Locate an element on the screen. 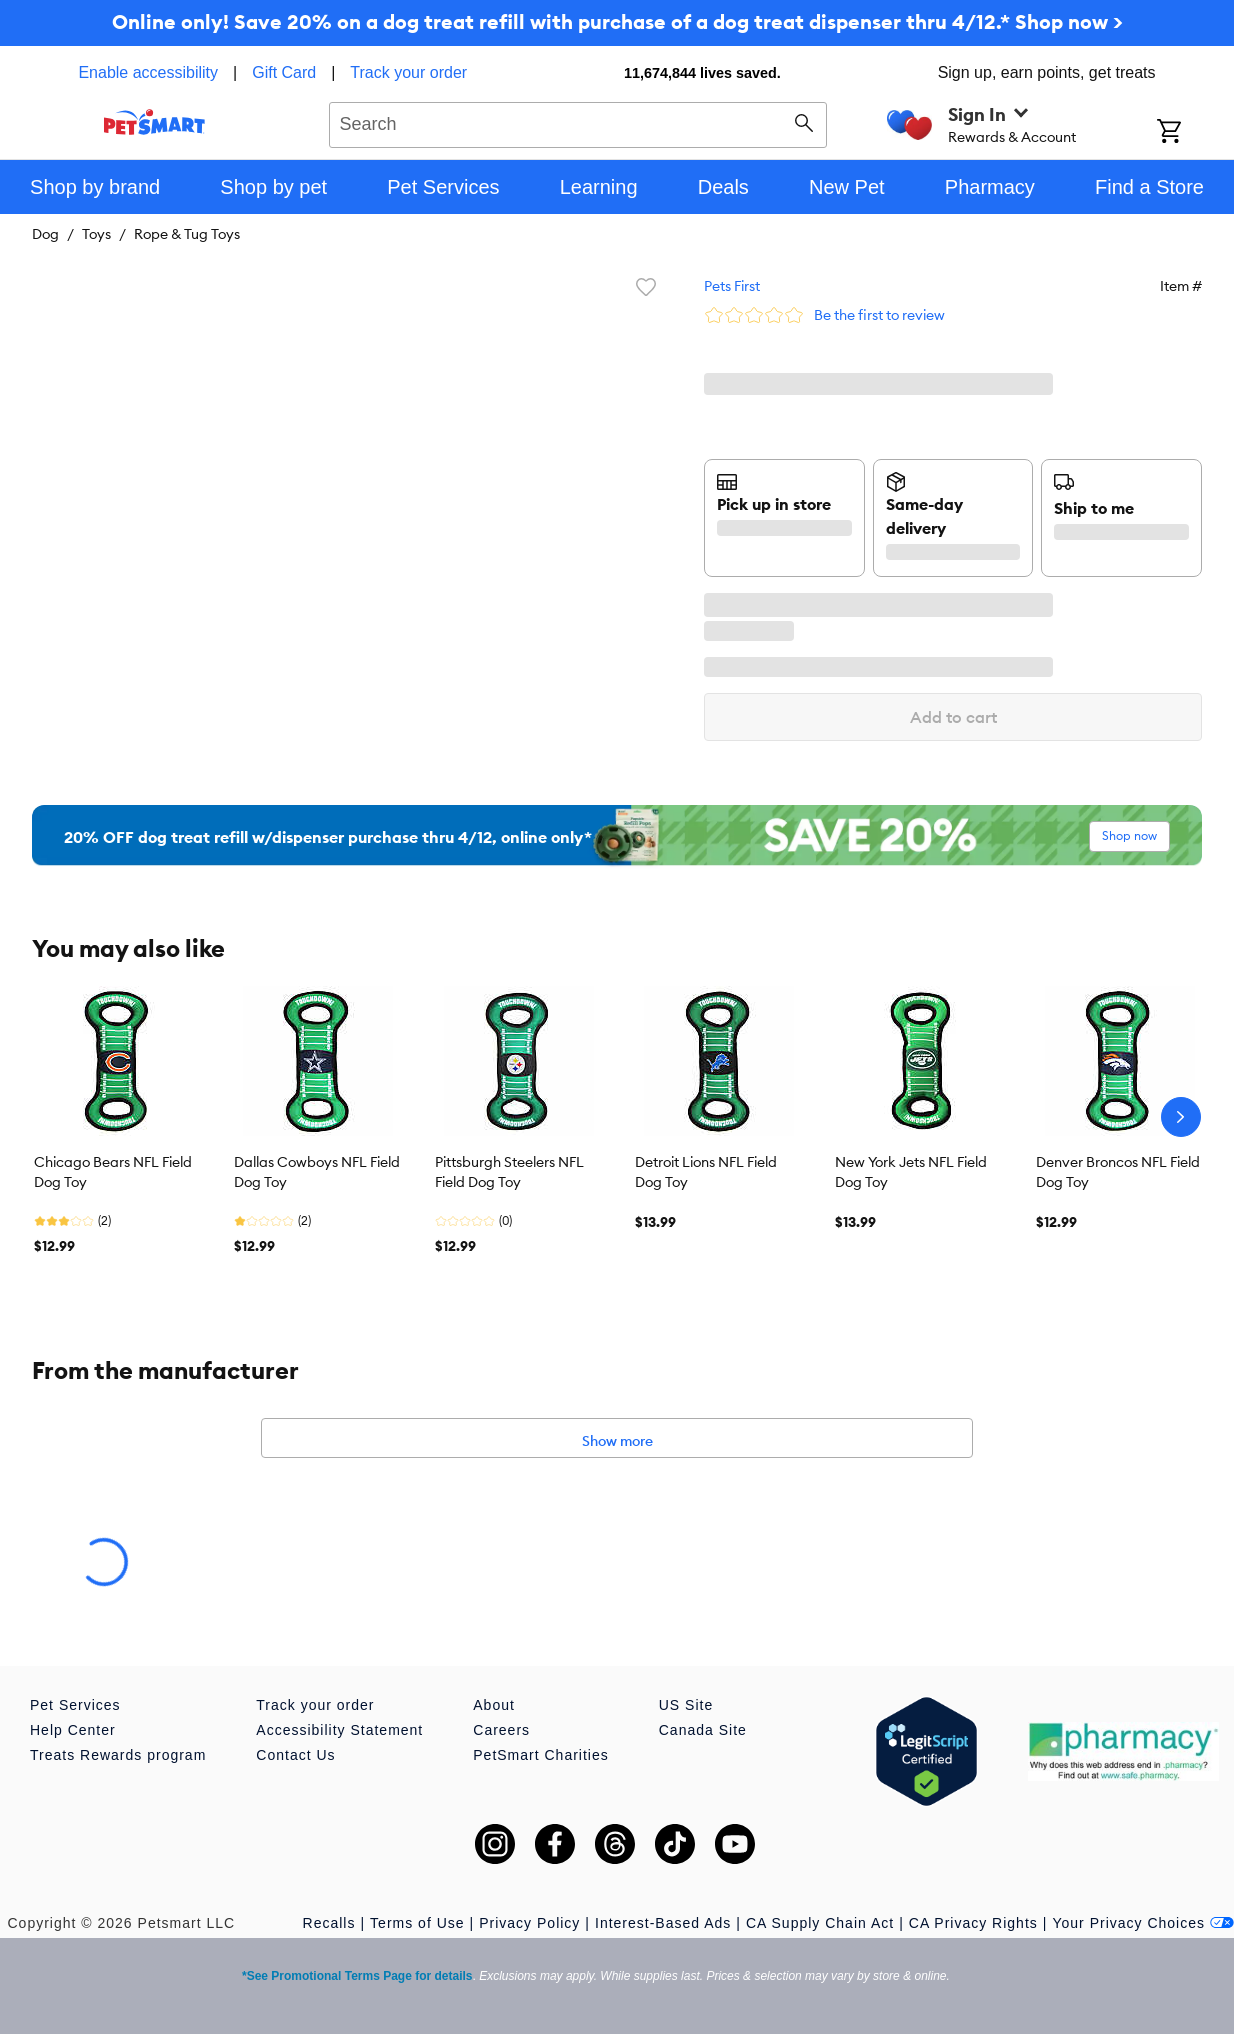 The image size is (1249, 2037). Gift Card is located at coordinates (284, 72).